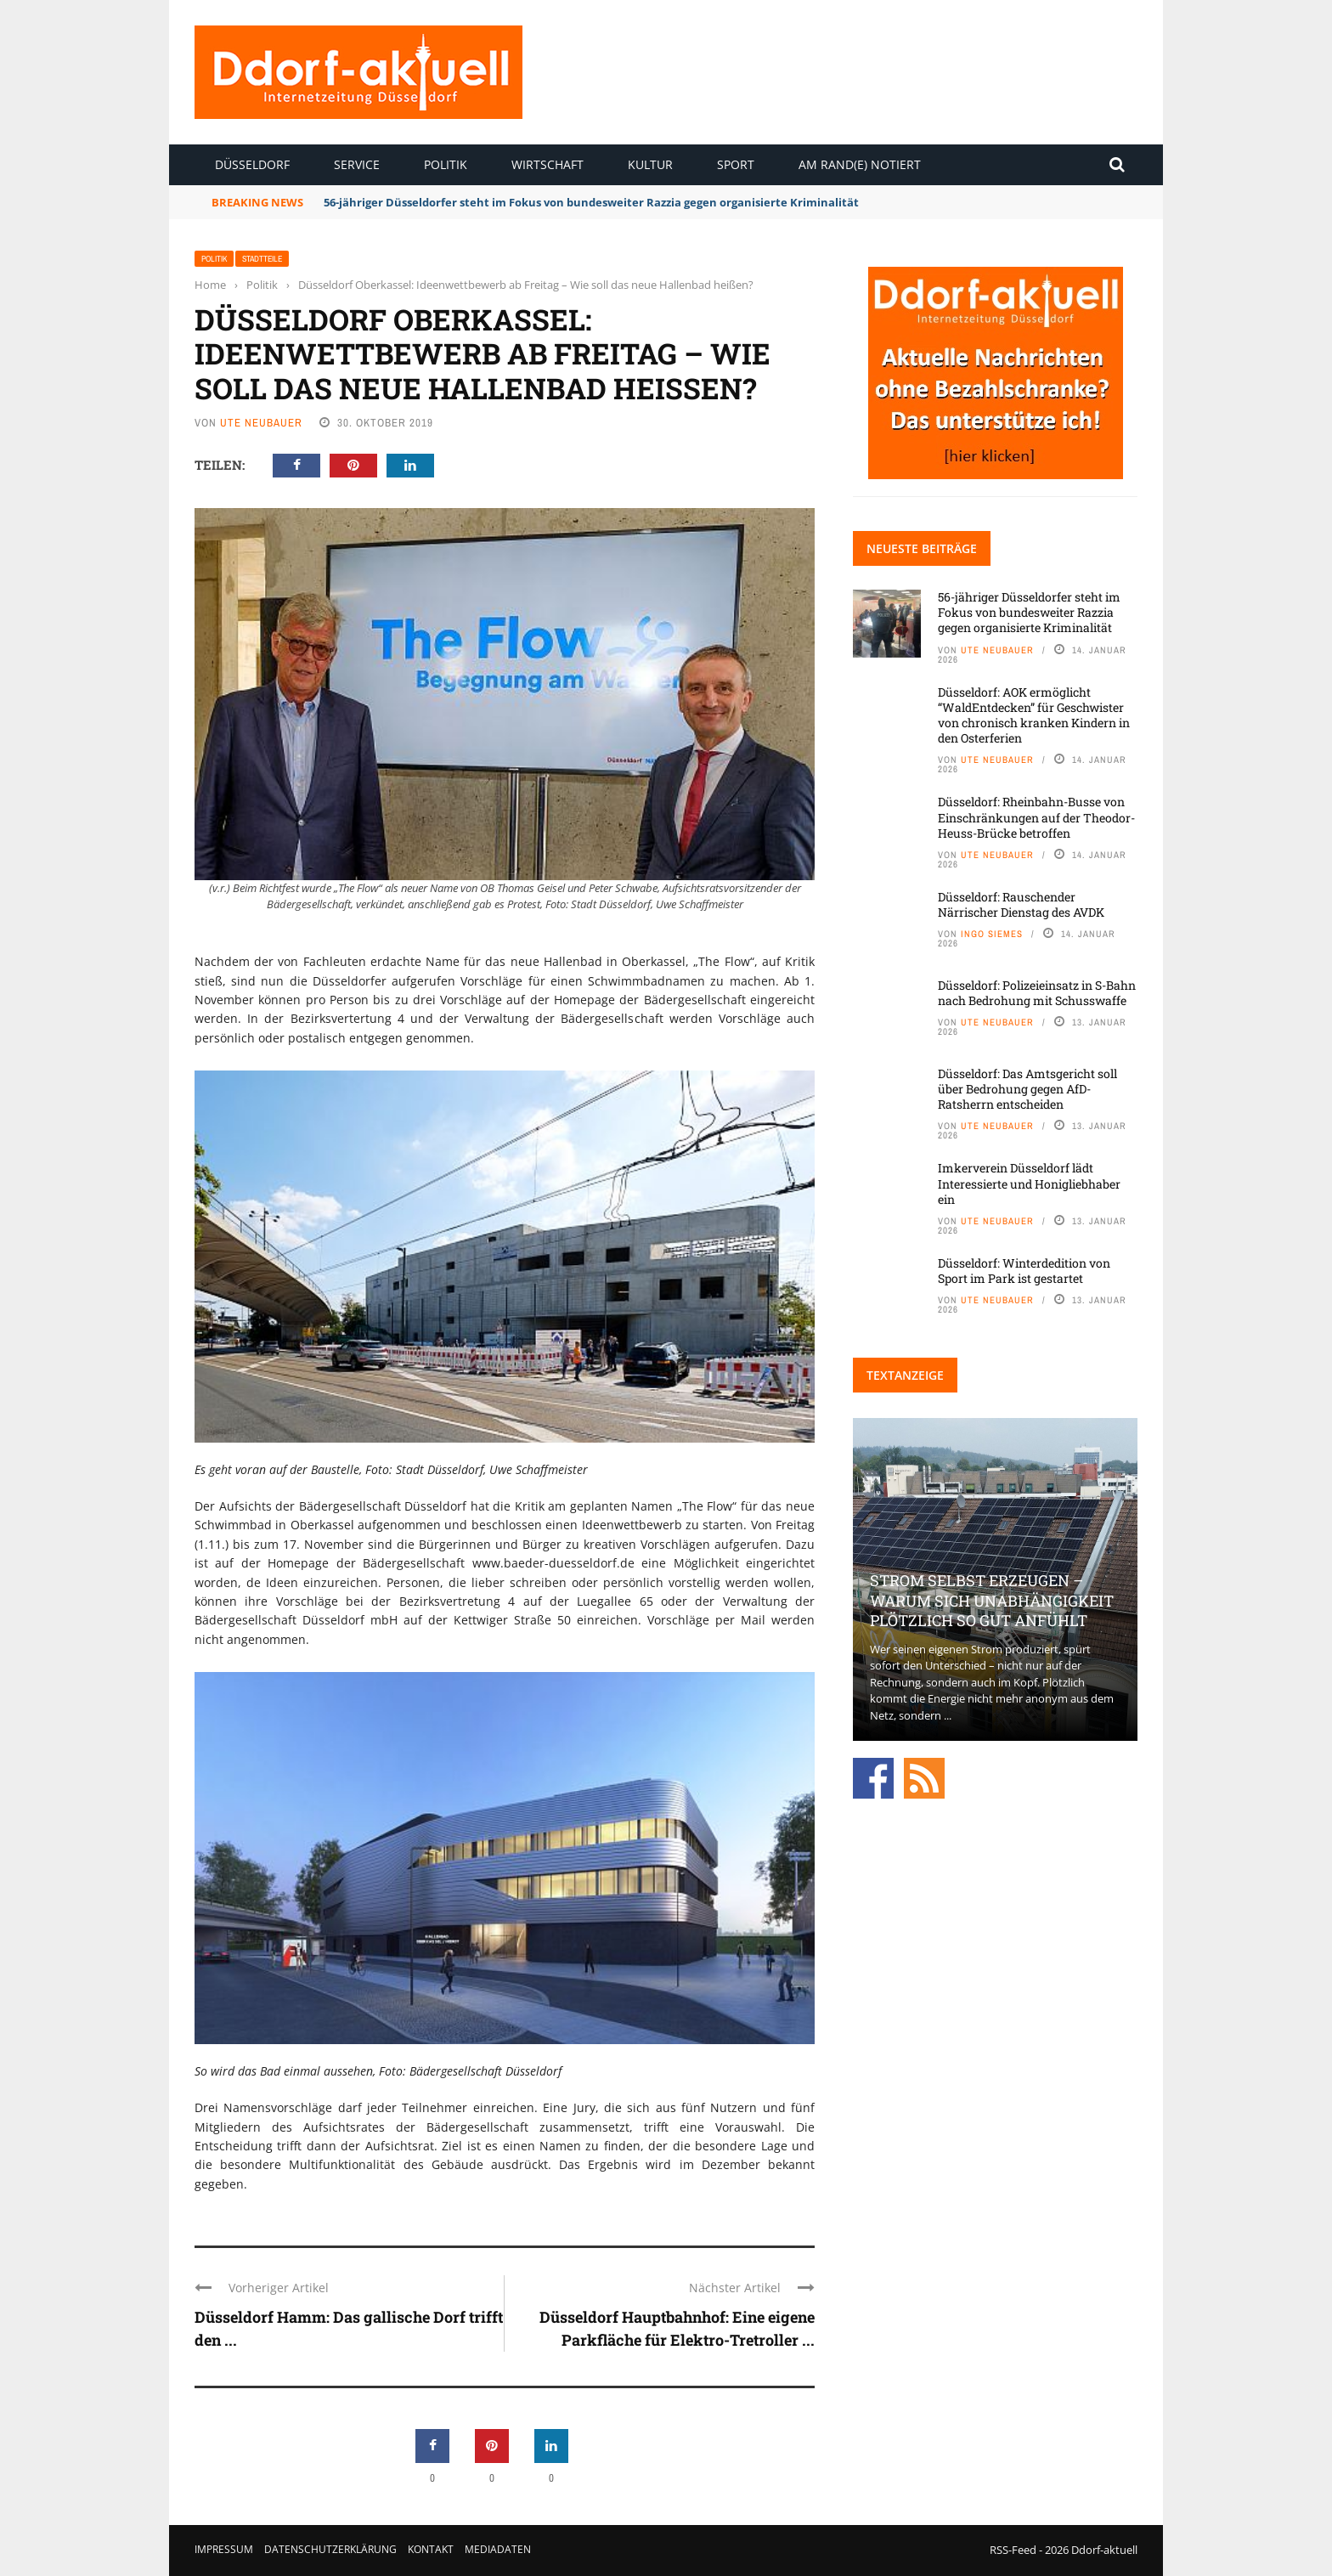 This screenshot has width=1332, height=2576. Describe the element at coordinates (860, 164) in the screenshot. I see `Am Rand(e) notiert` at that location.